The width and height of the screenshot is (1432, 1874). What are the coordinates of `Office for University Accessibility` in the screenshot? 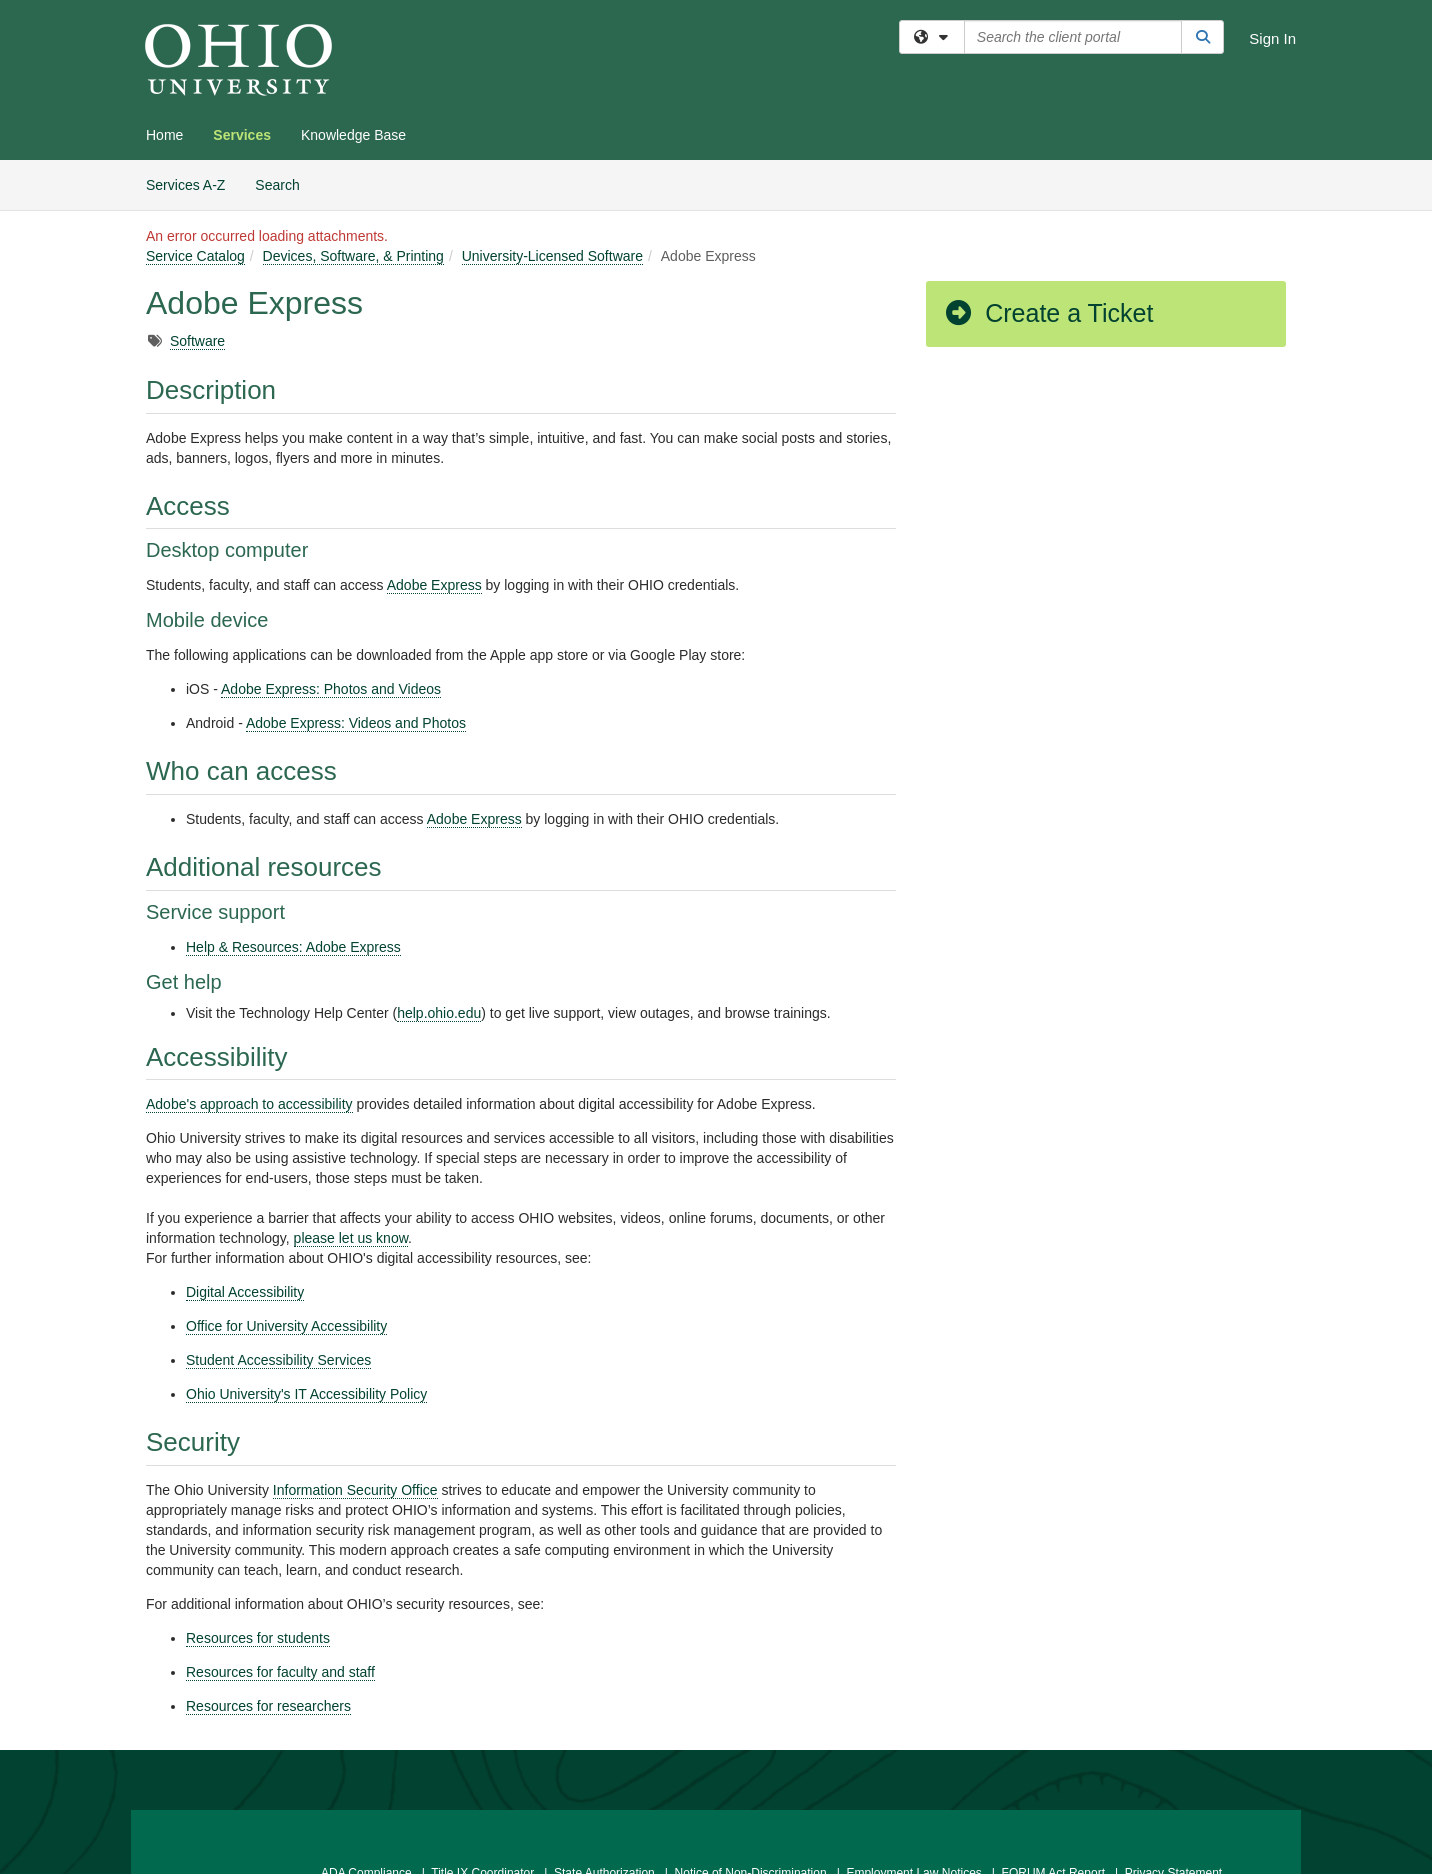 It's located at (286, 1326).